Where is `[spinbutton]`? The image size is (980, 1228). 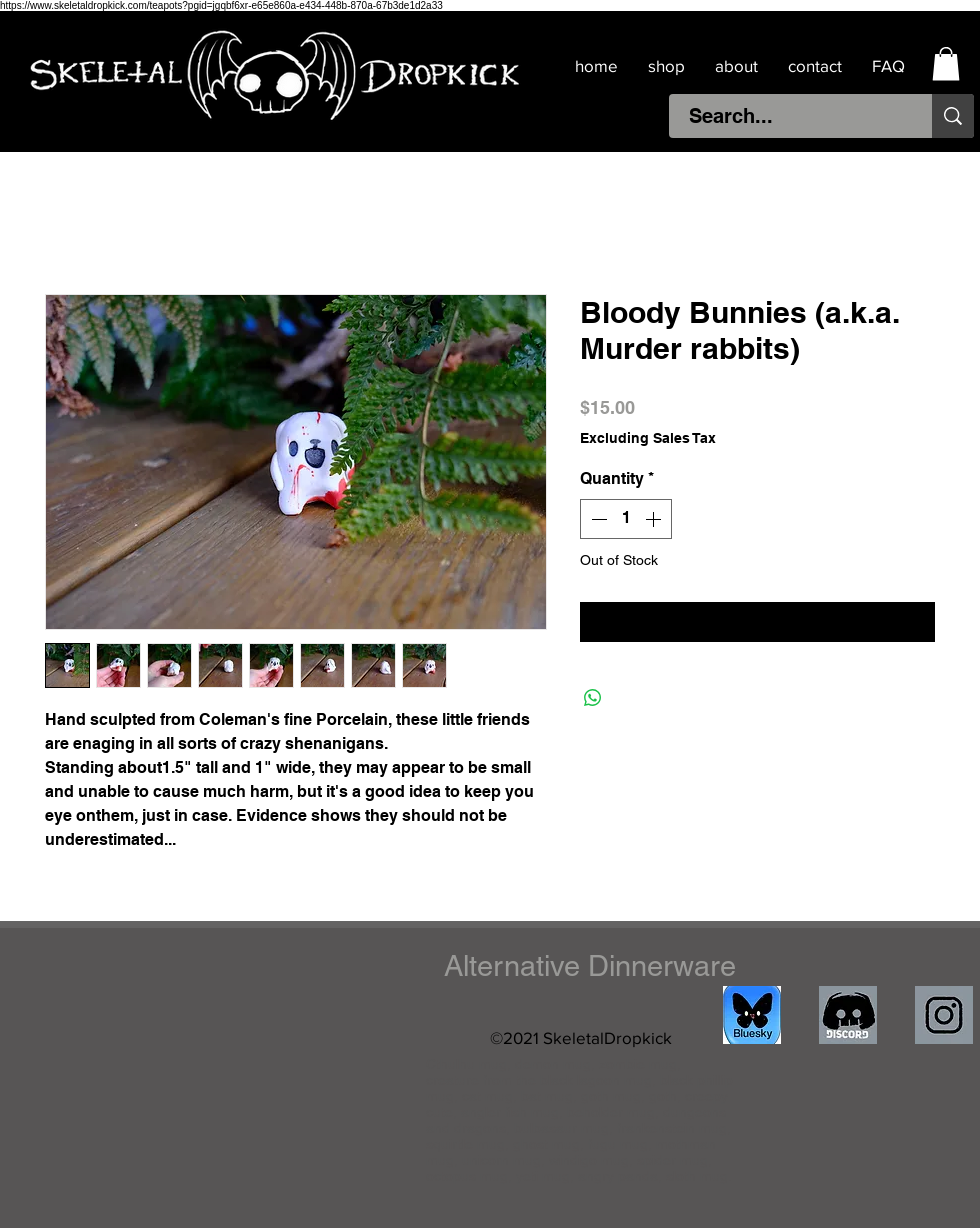 [spinbutton] is located at coordinates (626, 519).